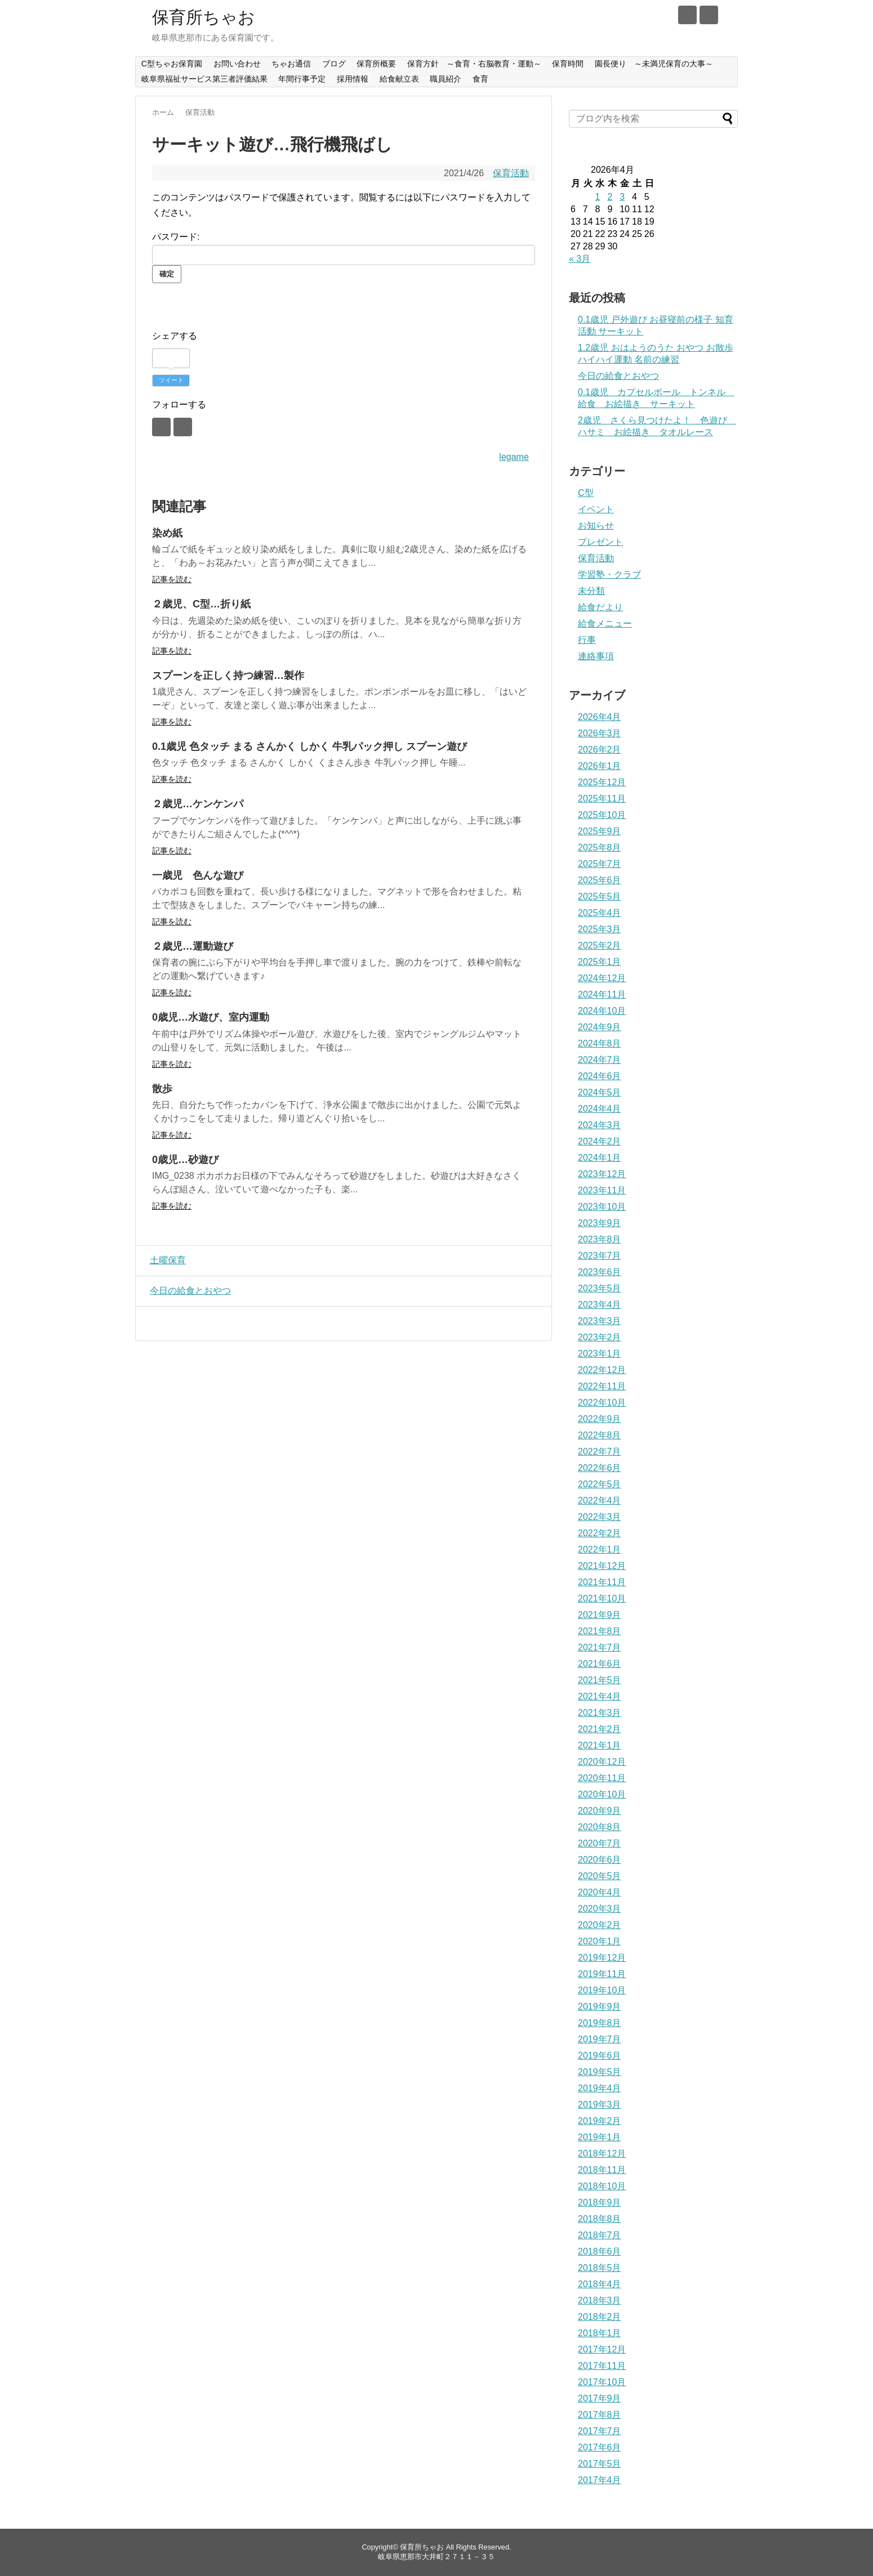  What do you see at coordinates (204, 78) in the screenshot?
I see `岐阜県福祉サービス第三者評価結果` at bounding box center [204, 78].